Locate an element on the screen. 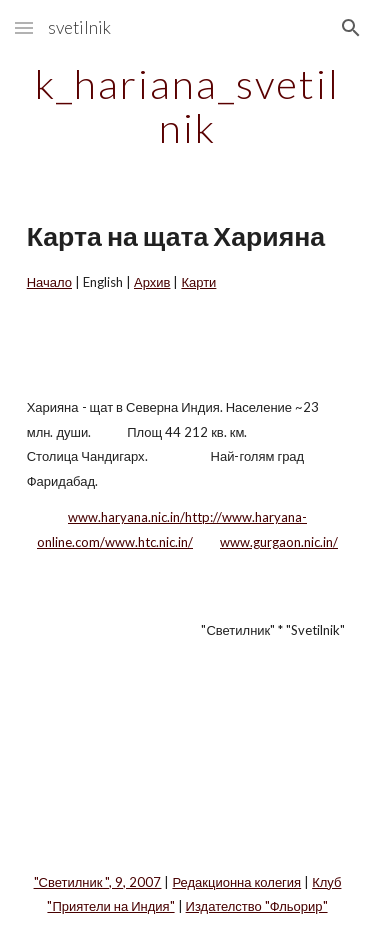 The image size is (375, 951). [main] is located at coordinates (188, 106).